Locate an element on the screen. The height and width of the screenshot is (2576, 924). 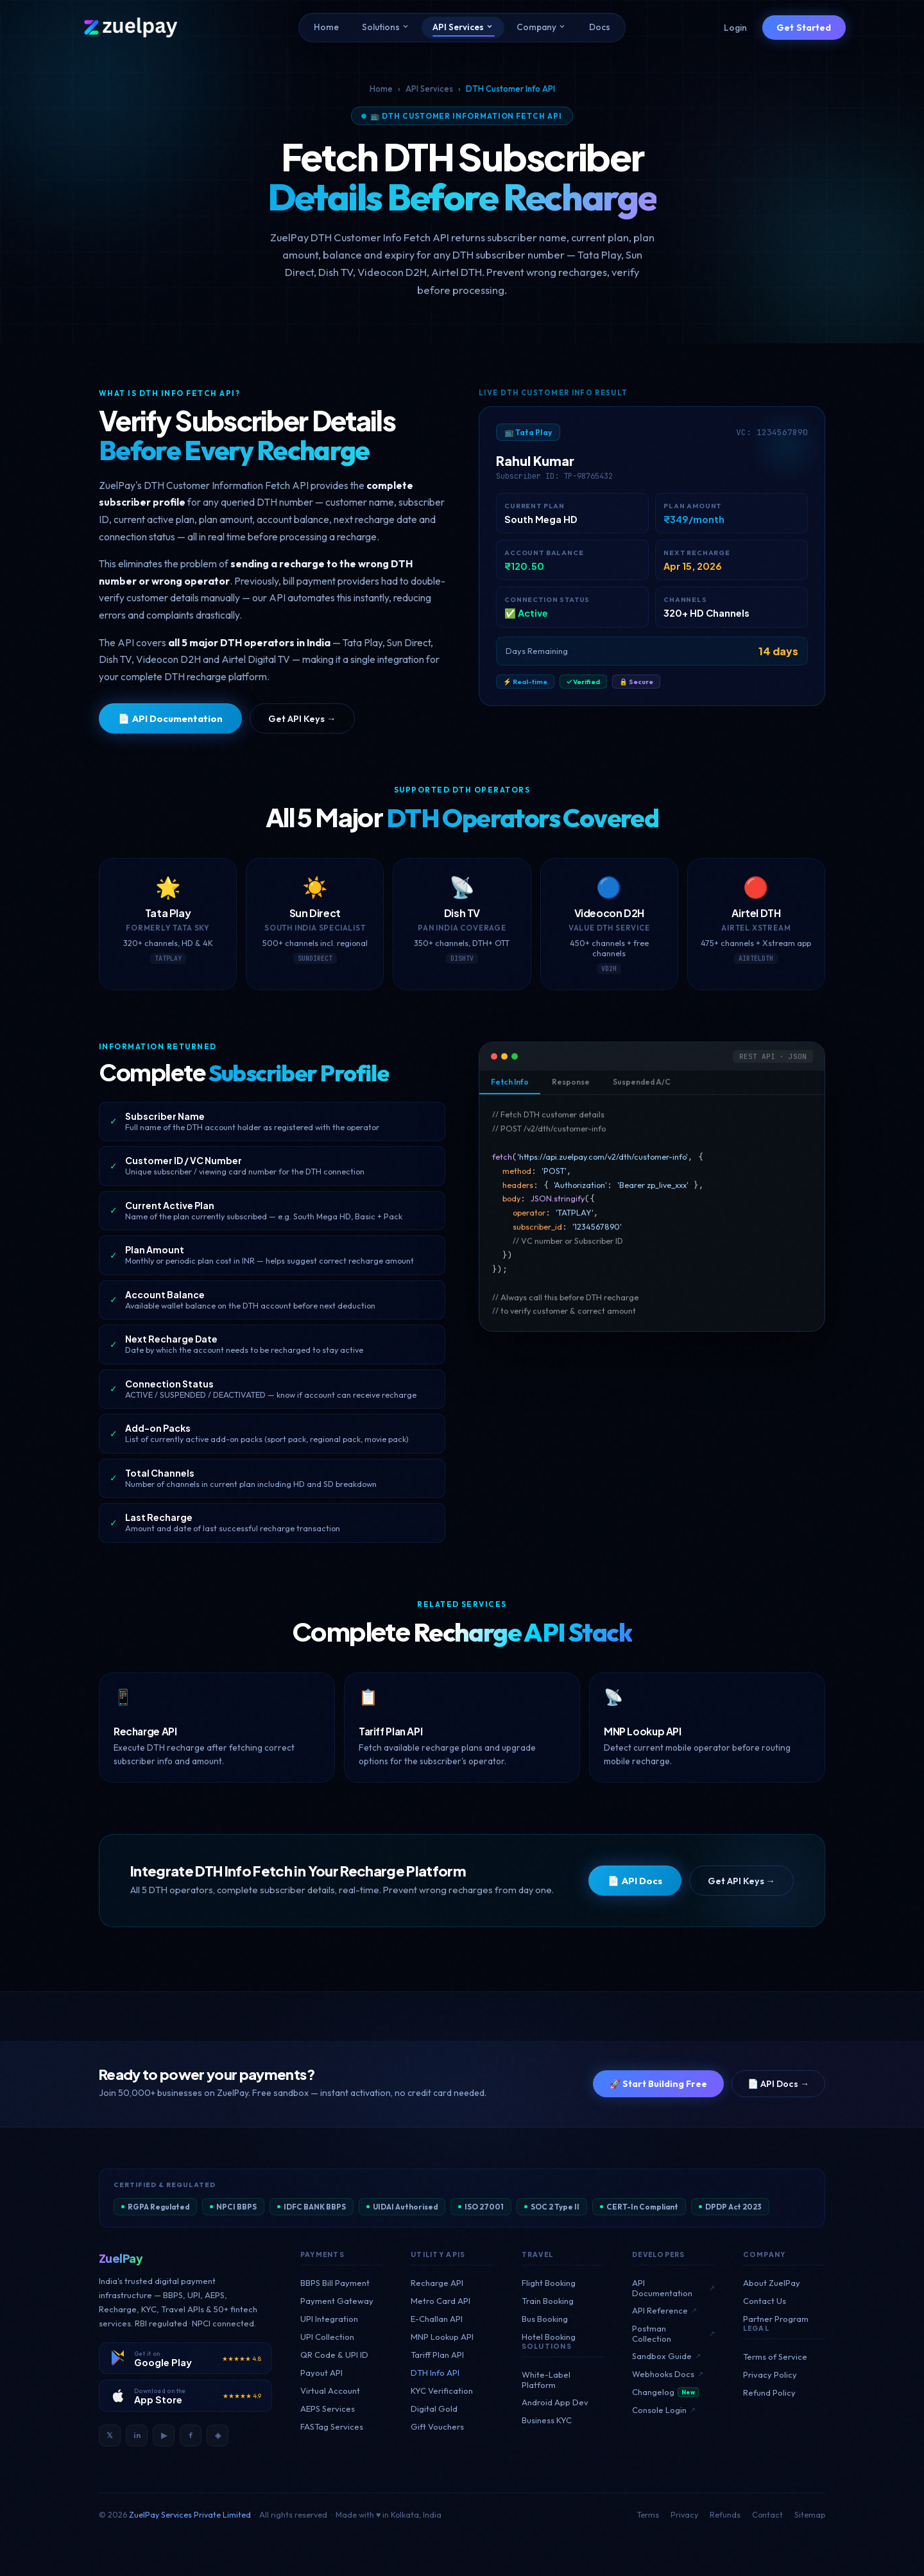
Postman Collection is located at coordinates (673, 2333).